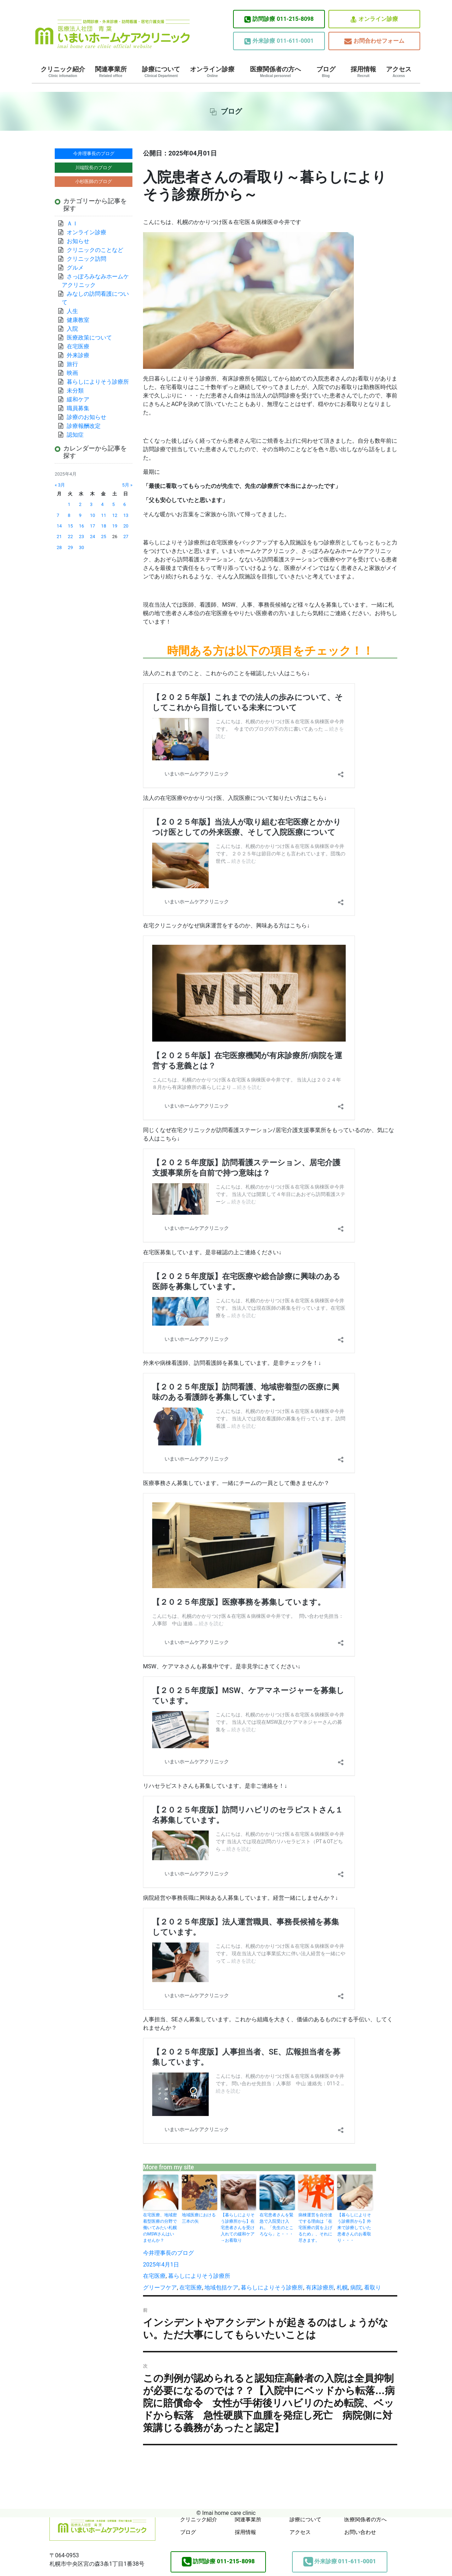 The image size is (452, 2576). I want to click on 10 [2025年4月10日 に投稿を公開], so click(92, 515).